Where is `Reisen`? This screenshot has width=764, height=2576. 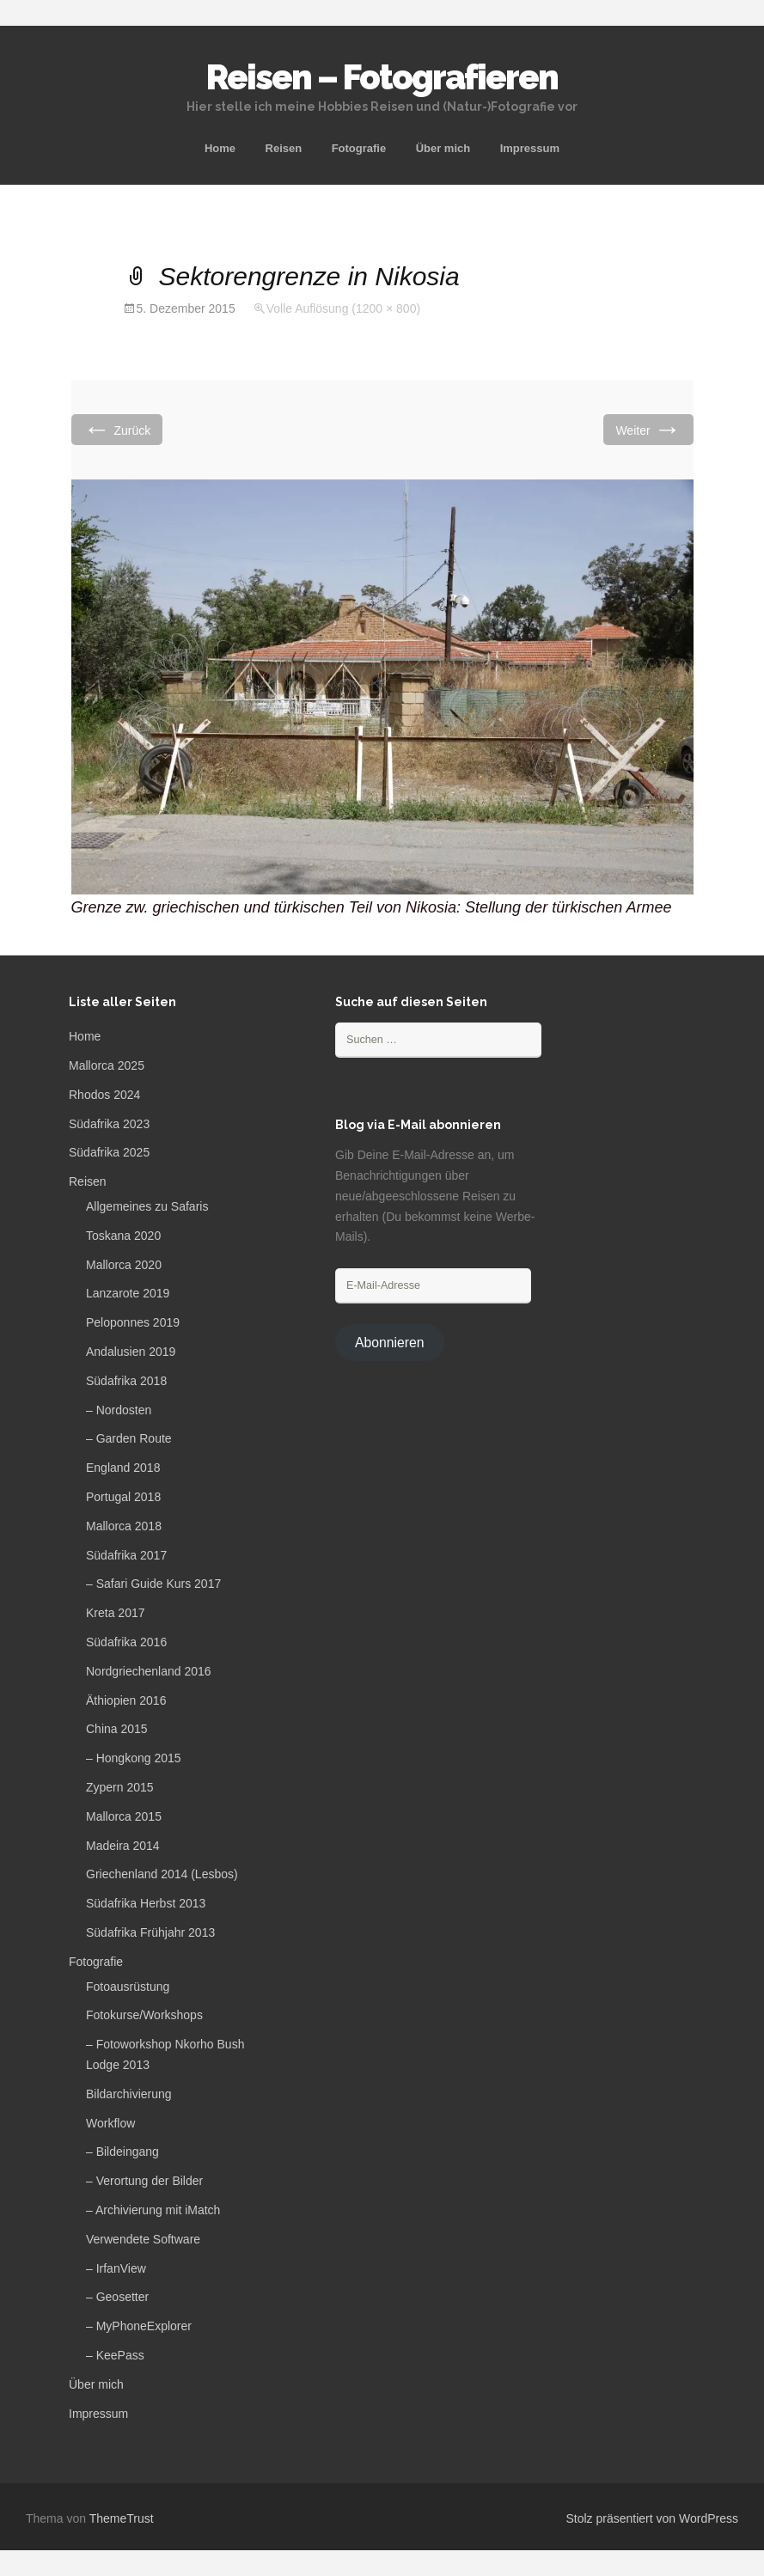 Reisen is located at coordinates (284, 148).